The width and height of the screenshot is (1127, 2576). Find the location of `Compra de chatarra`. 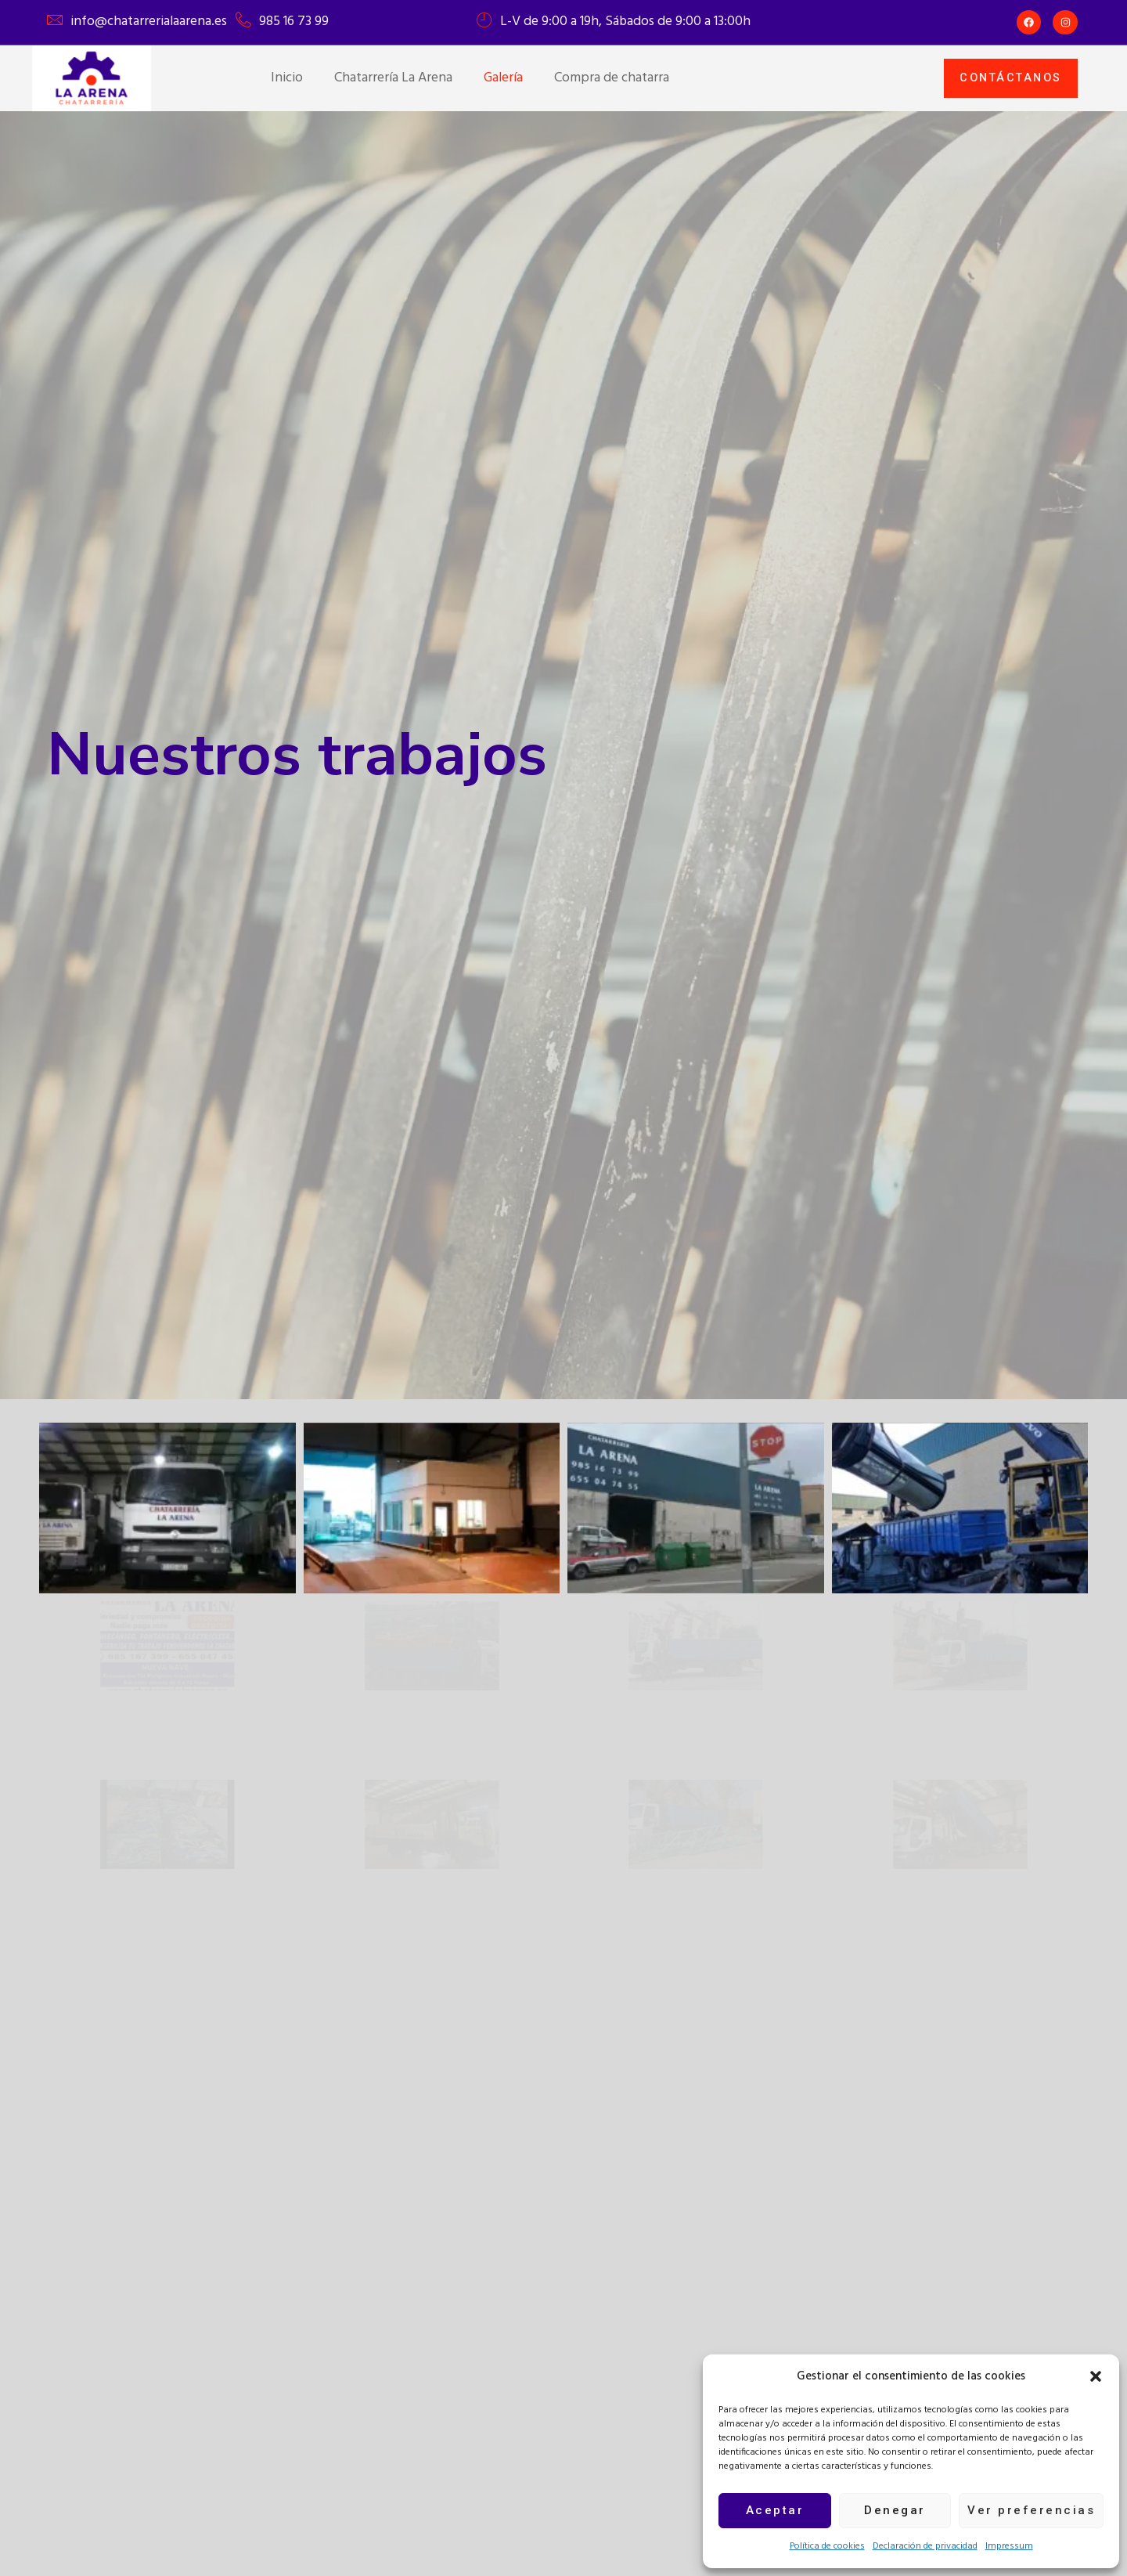

Compra de chatarra is located at coordinates (611, 78).